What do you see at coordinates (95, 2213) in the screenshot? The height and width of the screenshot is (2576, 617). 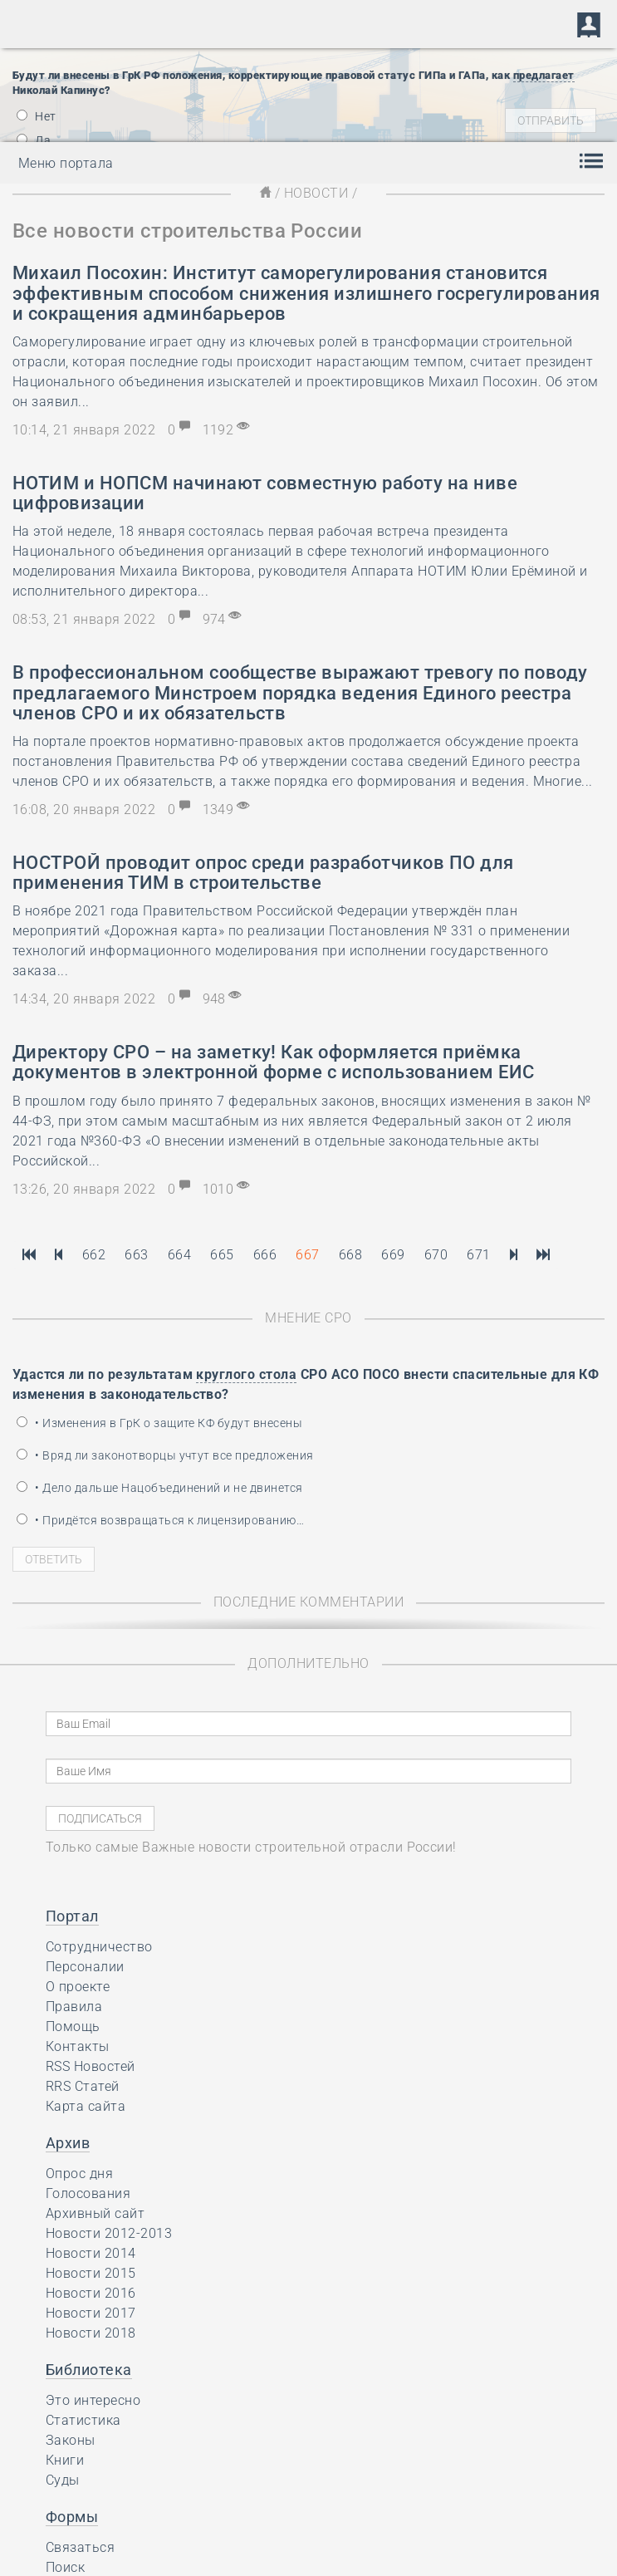 I see `Архивный сайт` at bounding box center [95, 2213].